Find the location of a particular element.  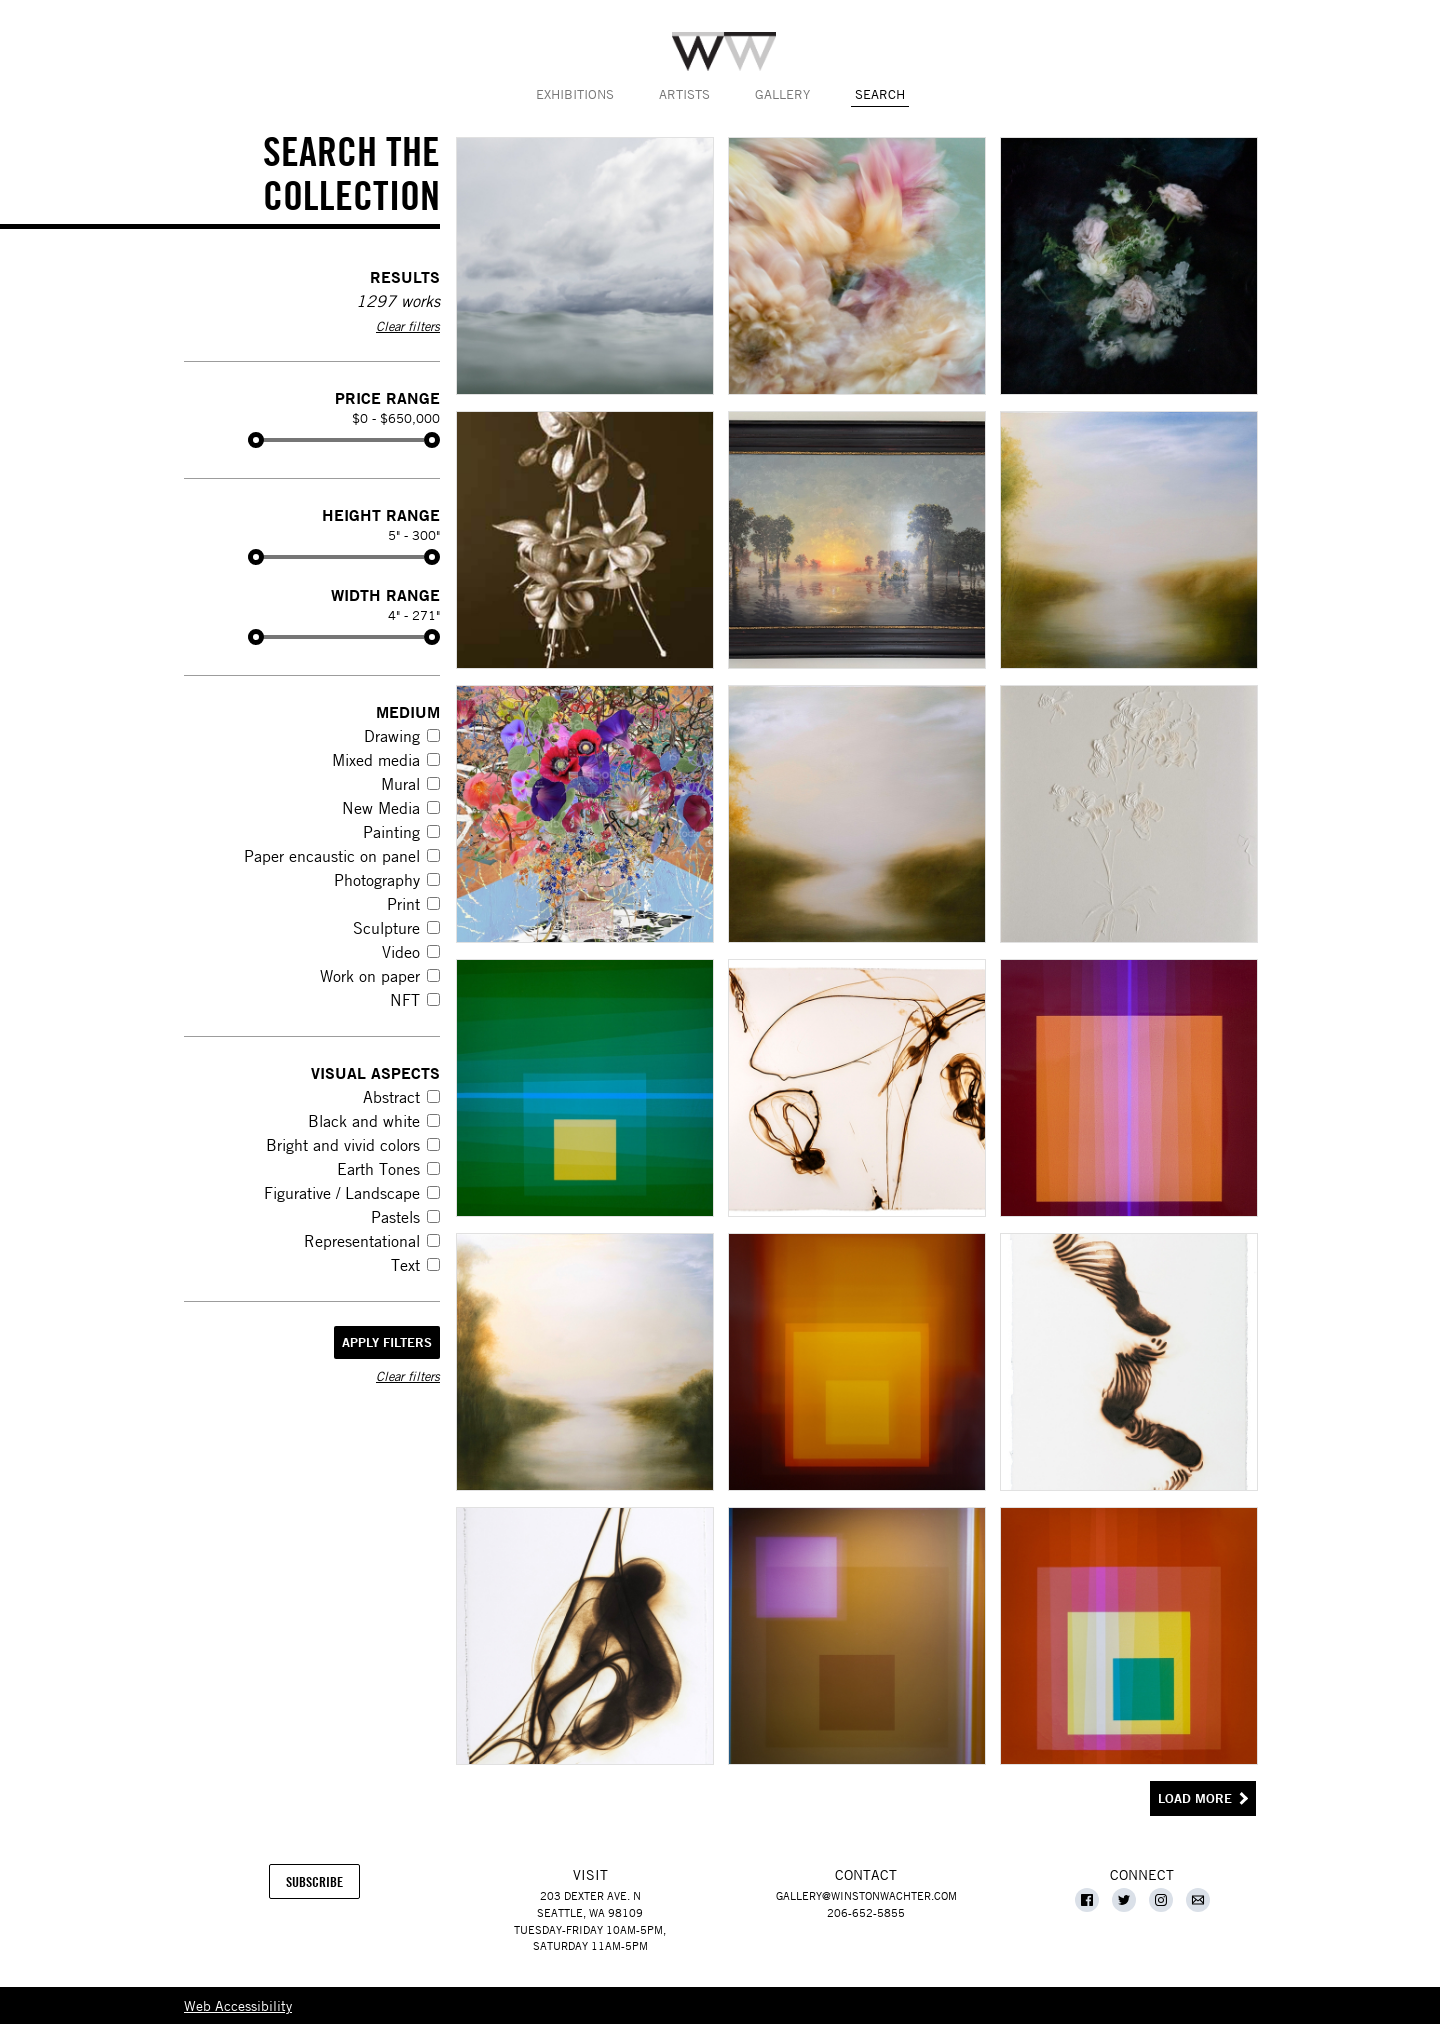

Clear filters is located at coordinates (408, 326).